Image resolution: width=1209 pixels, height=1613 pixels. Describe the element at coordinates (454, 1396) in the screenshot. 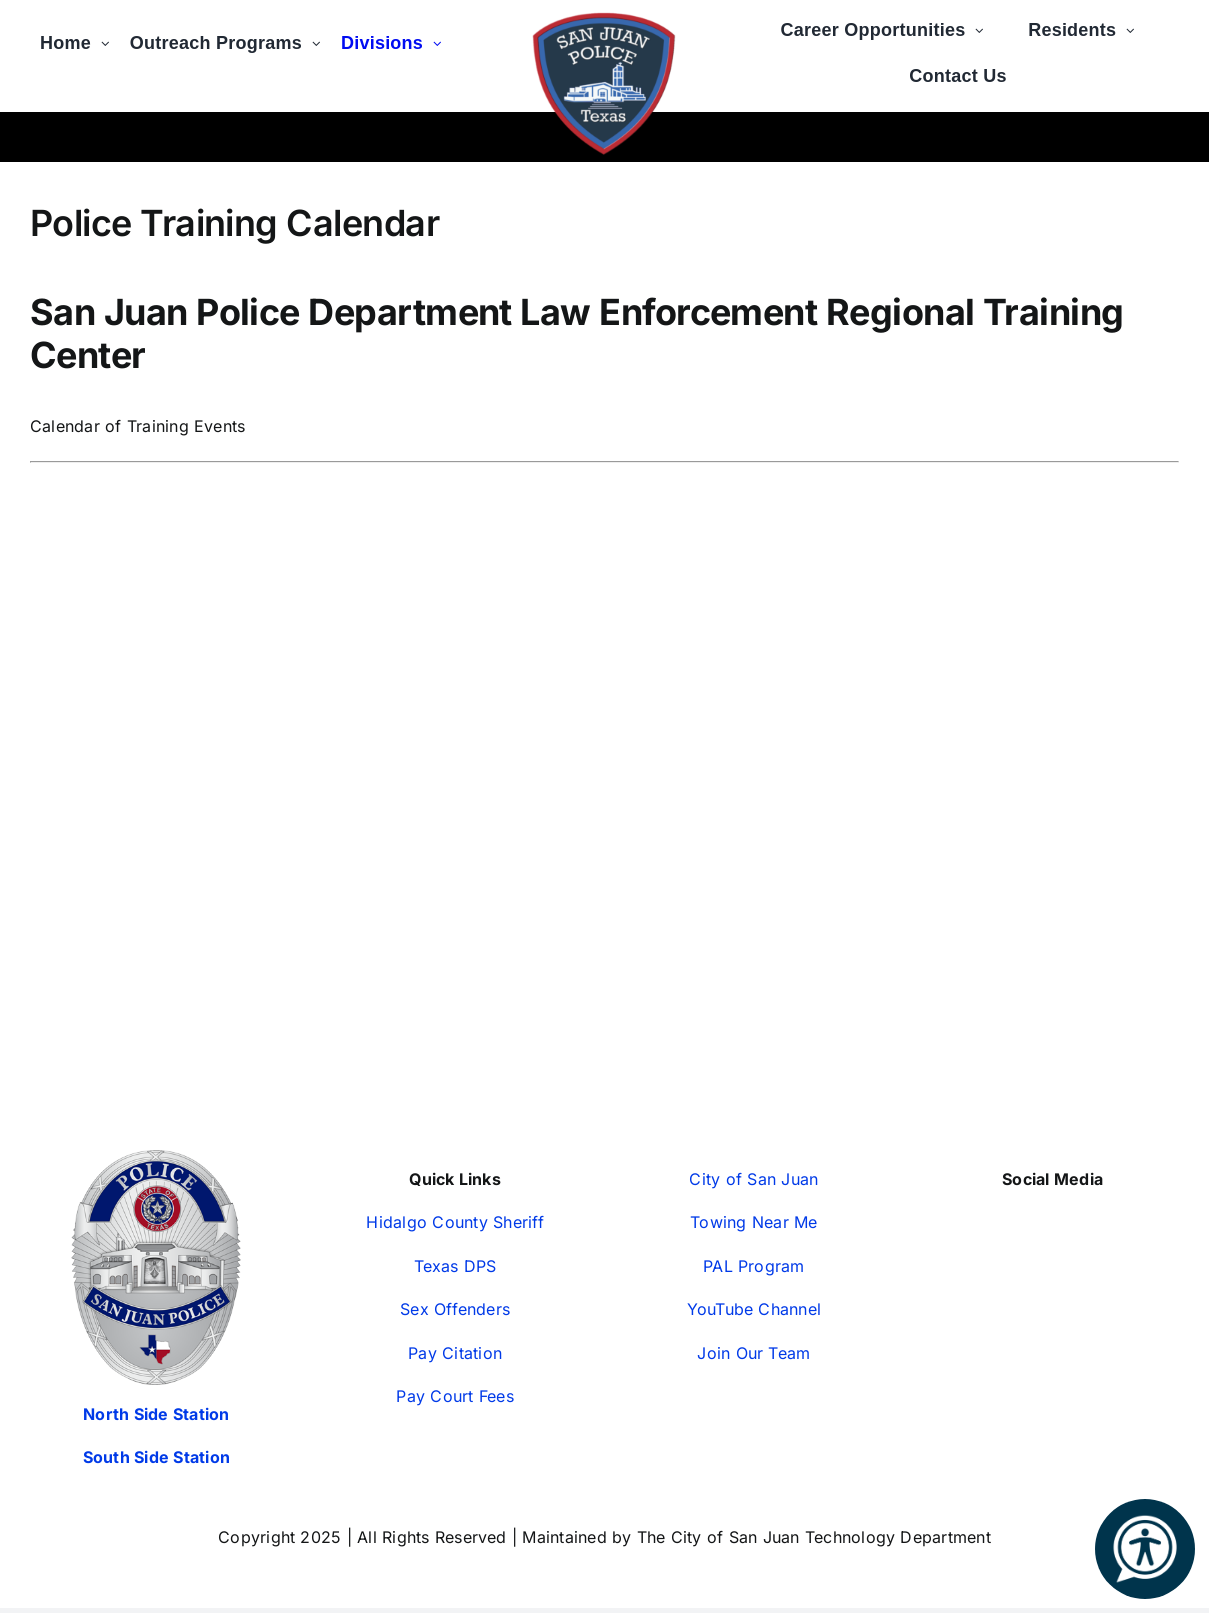

I see `Pay Court Fees` at that location.